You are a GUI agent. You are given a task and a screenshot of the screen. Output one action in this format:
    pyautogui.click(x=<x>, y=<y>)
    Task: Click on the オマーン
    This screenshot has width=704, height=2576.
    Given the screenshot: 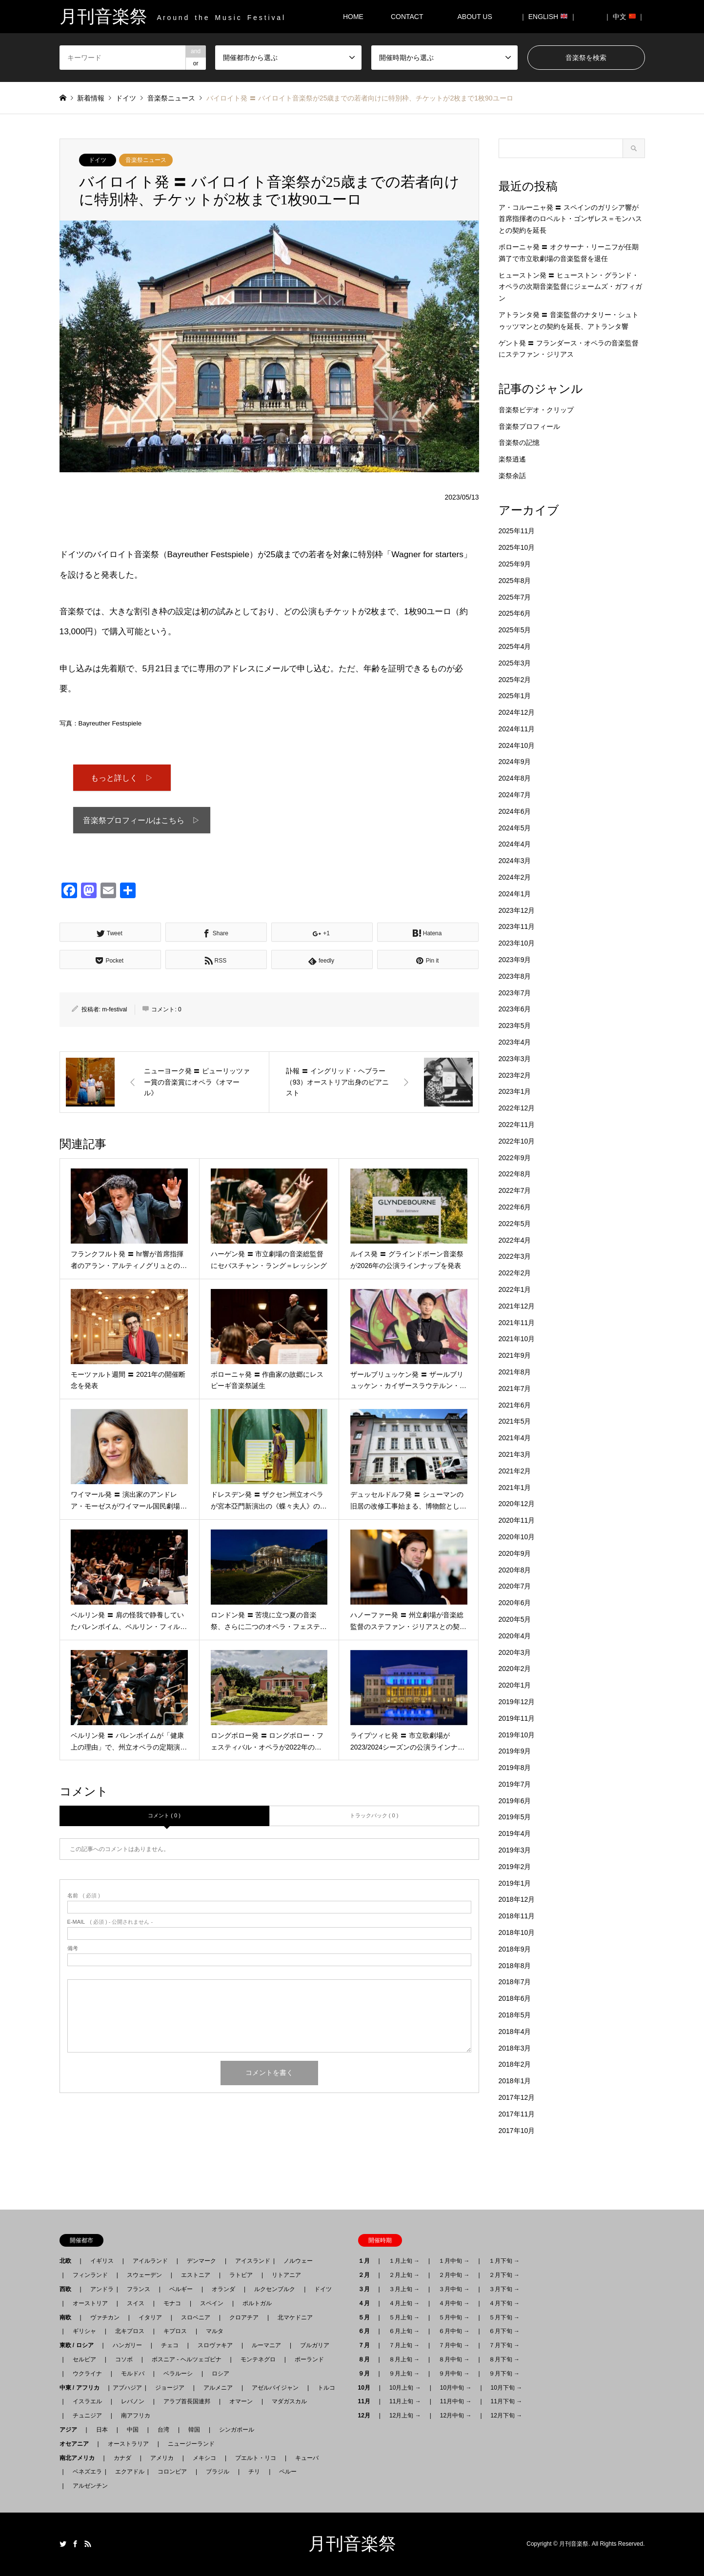 What is the action you would take?
    pyautogui.click(x=241, y=2401)
    